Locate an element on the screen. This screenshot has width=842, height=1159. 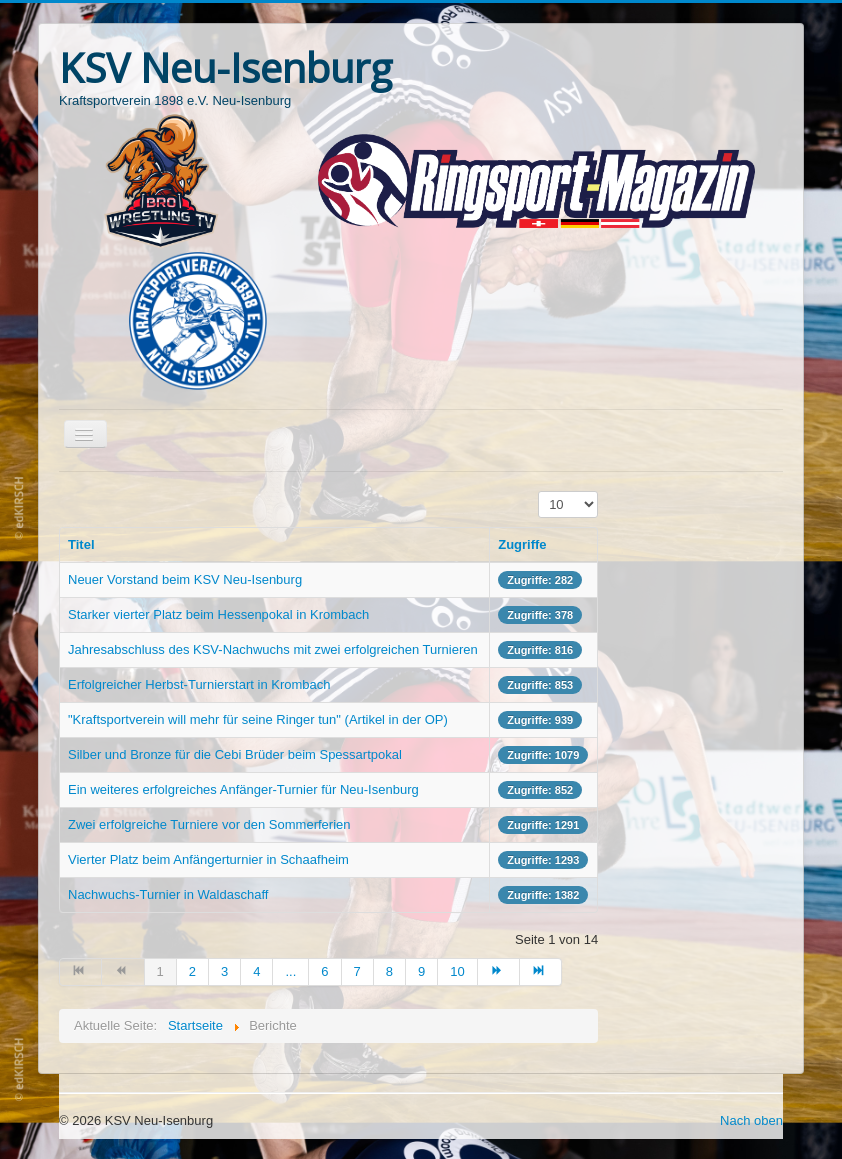
Ein weiteres erfolgreiches Anfänger-Turnier für Neu-Isenburg is located at coordinates (243, 789).